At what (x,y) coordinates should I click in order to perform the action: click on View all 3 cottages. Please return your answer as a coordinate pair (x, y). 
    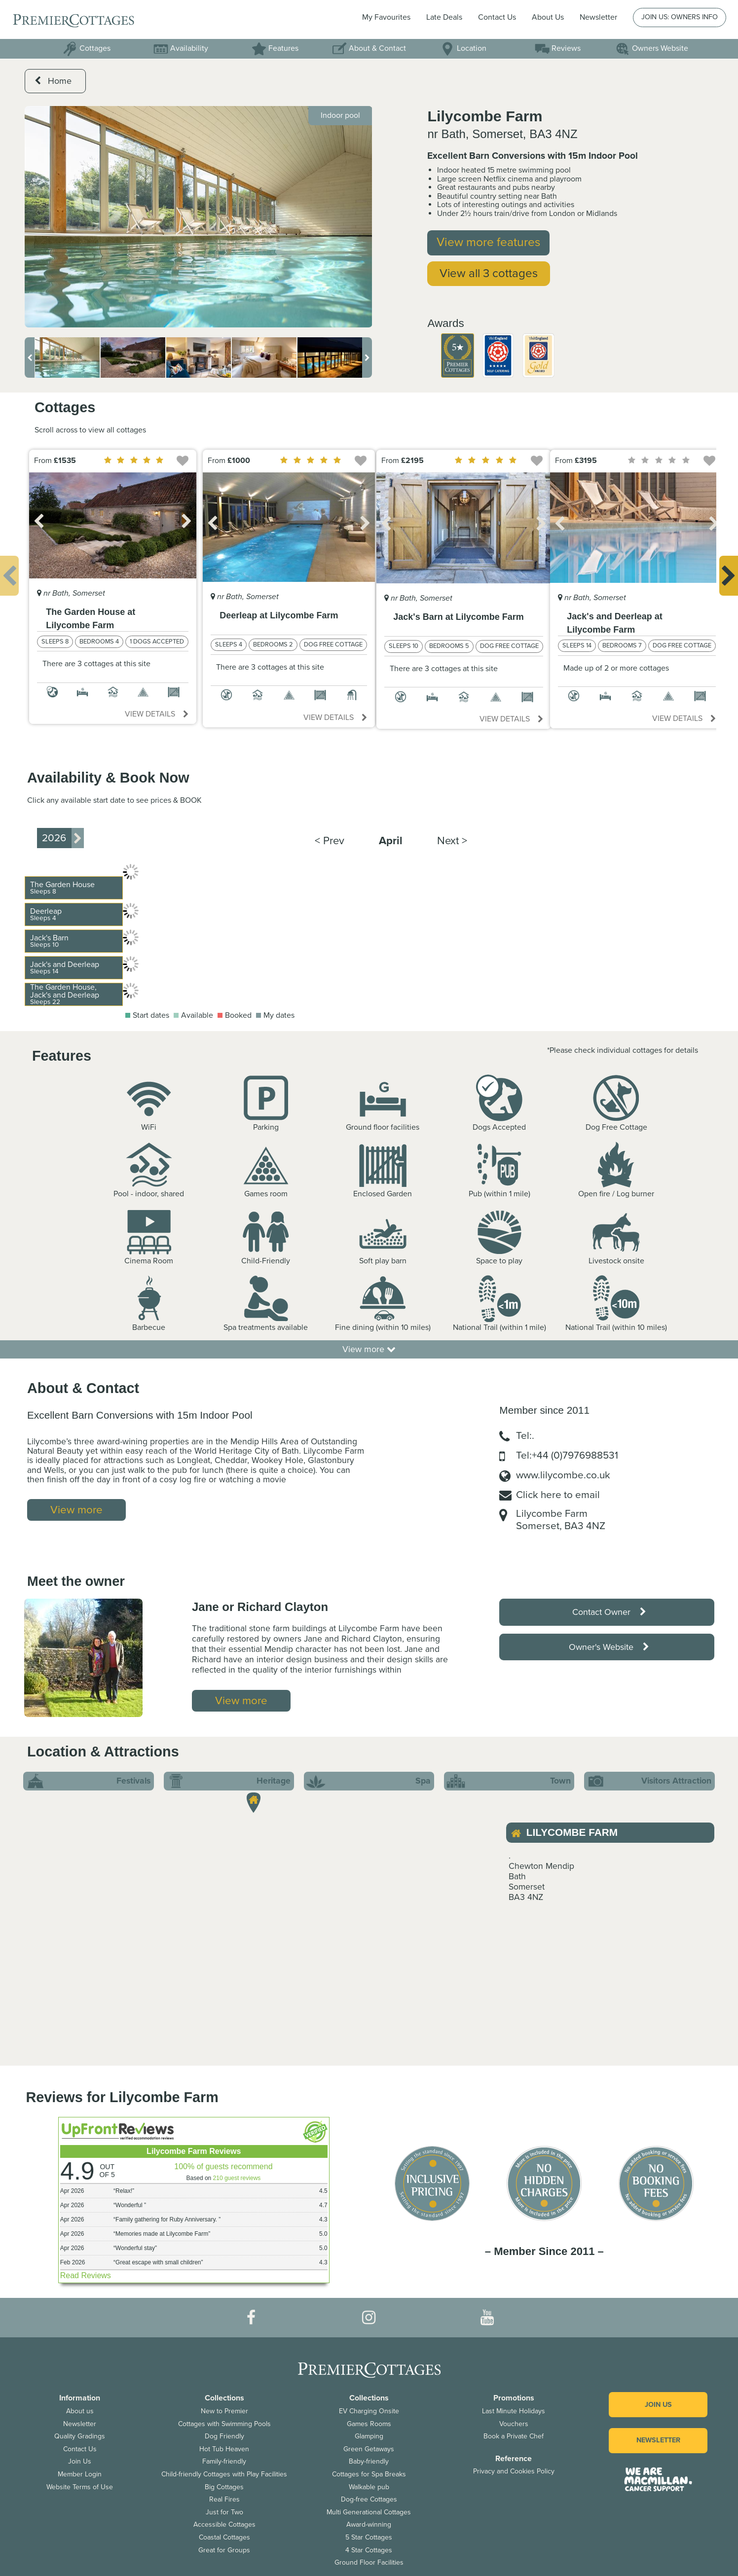
    Looking at the image, I should click on (489, 273).